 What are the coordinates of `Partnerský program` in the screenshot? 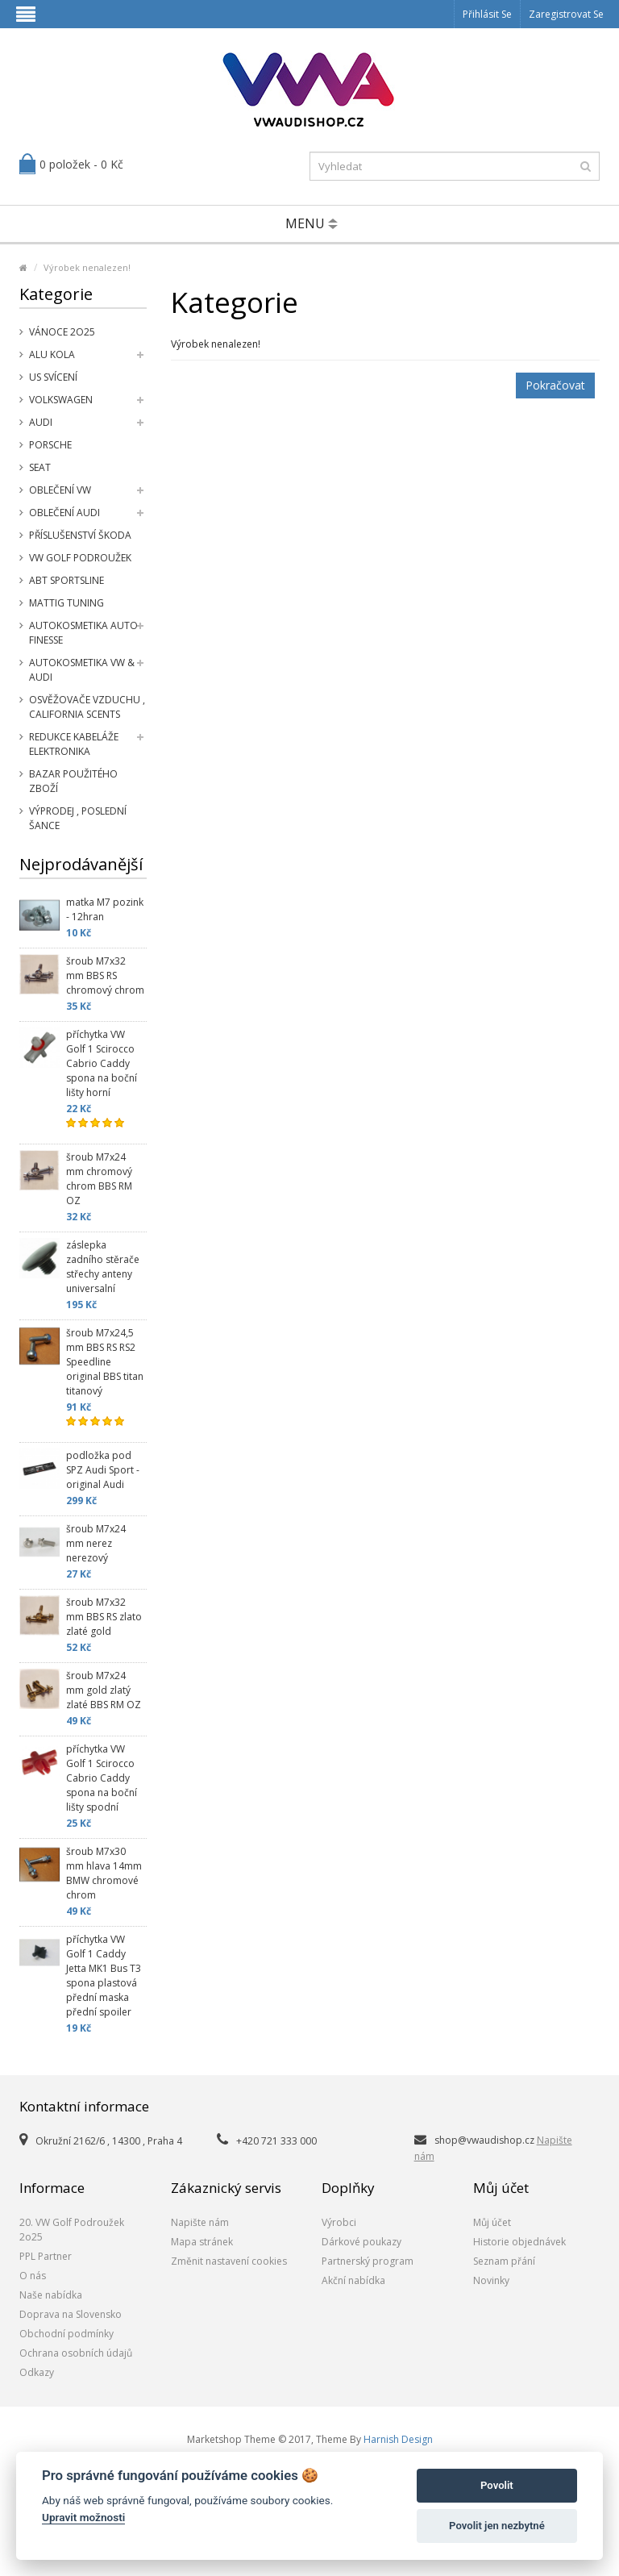 It's located at (367, 2261).